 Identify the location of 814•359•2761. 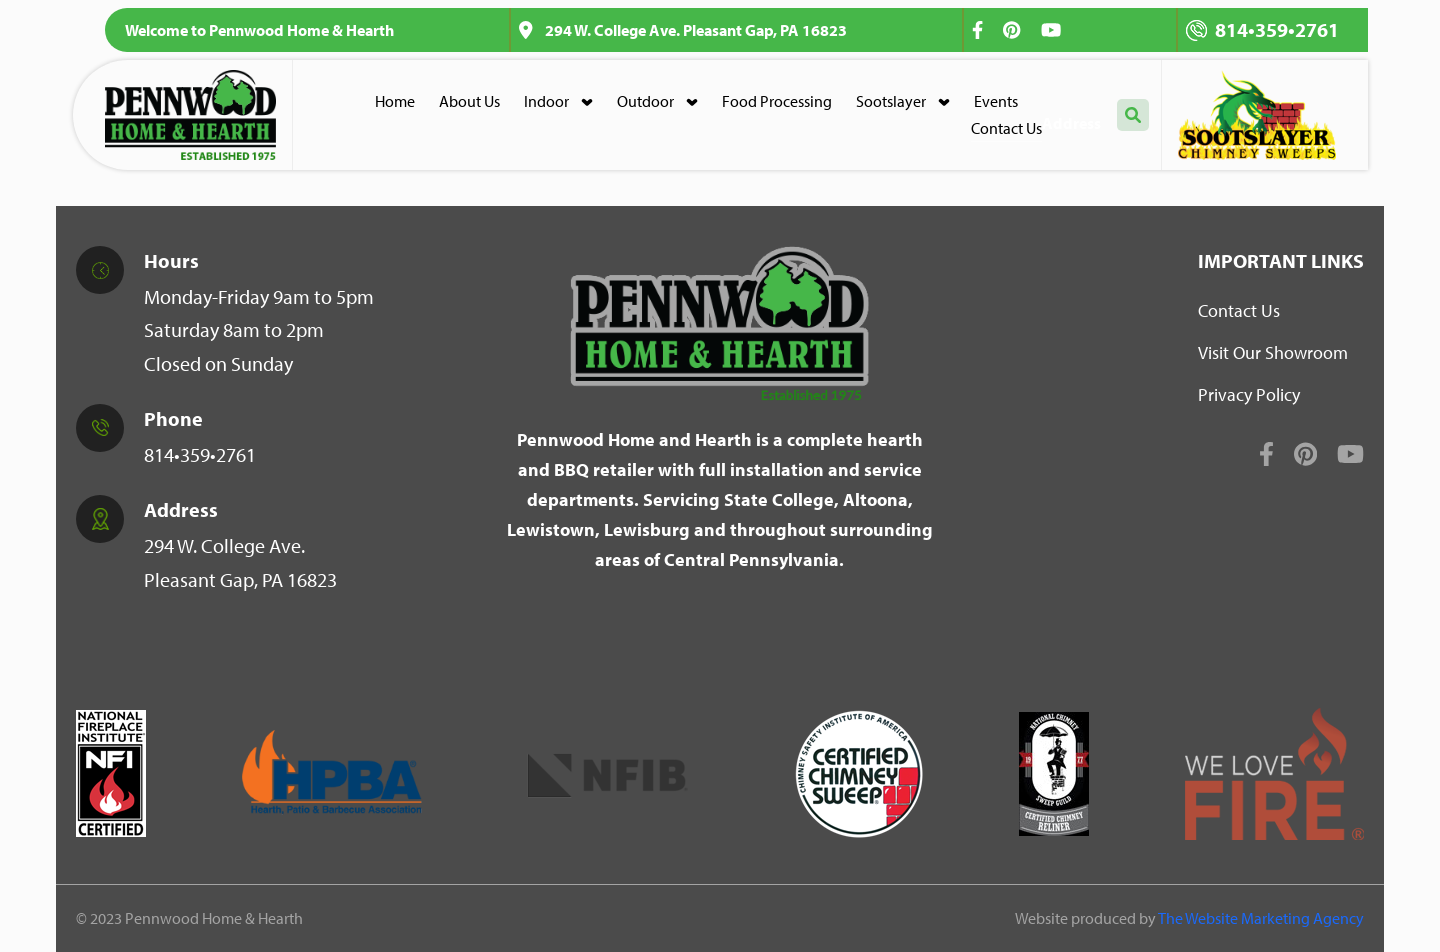
(1262, 29).